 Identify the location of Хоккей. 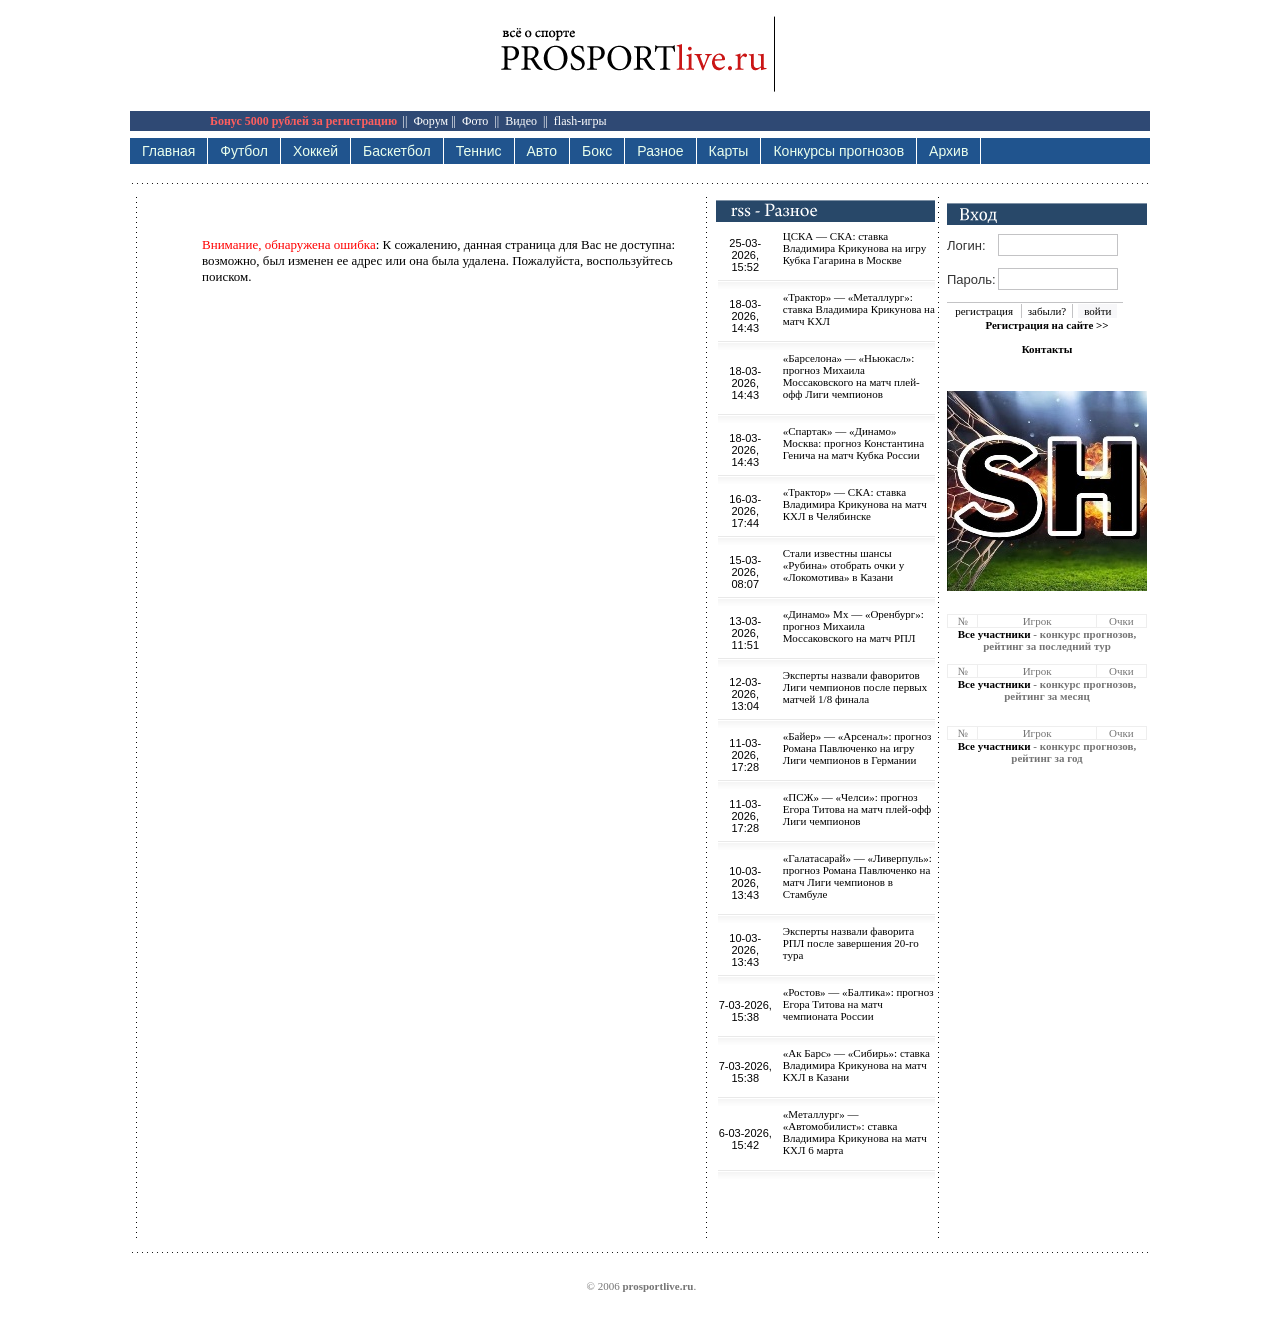
(315, 151).